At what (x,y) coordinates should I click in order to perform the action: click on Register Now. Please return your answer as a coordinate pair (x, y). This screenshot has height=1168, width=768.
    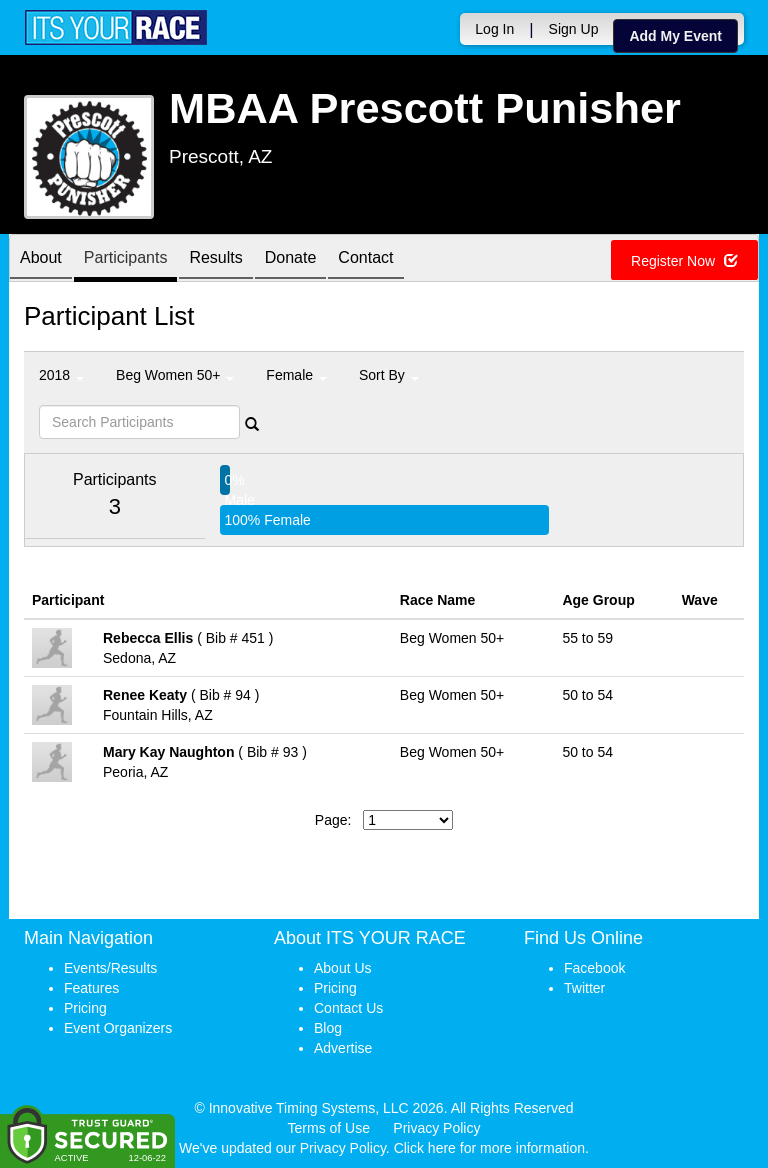
    Looking at the image, I should click on (684, 261).